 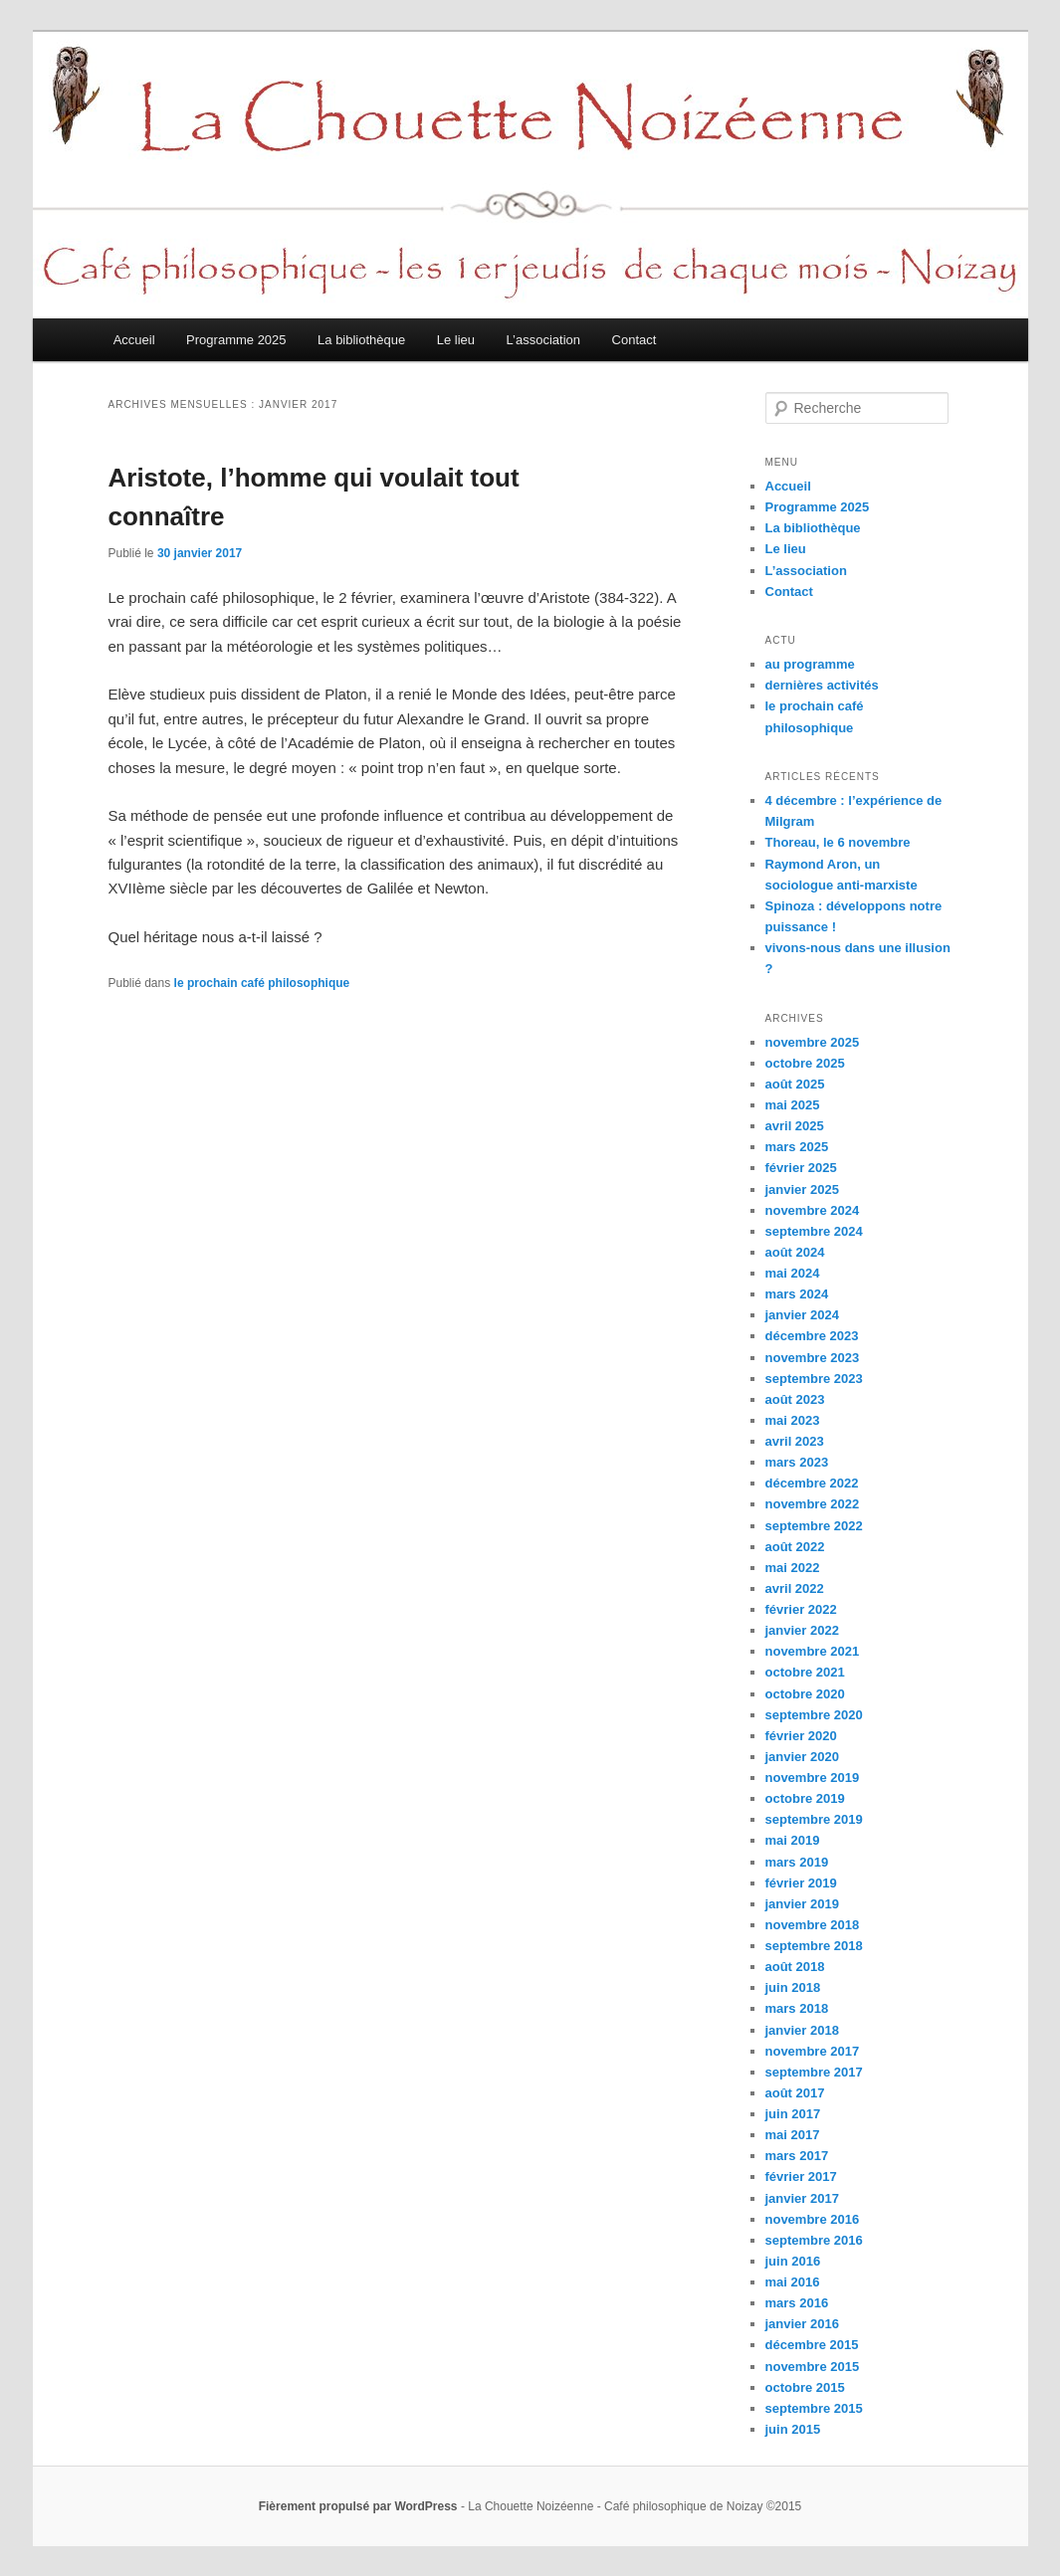 What do you see at coordinates (814, 2240) in the screenshot?
I see `septembre 2016` at bounding box center [814, 2240].